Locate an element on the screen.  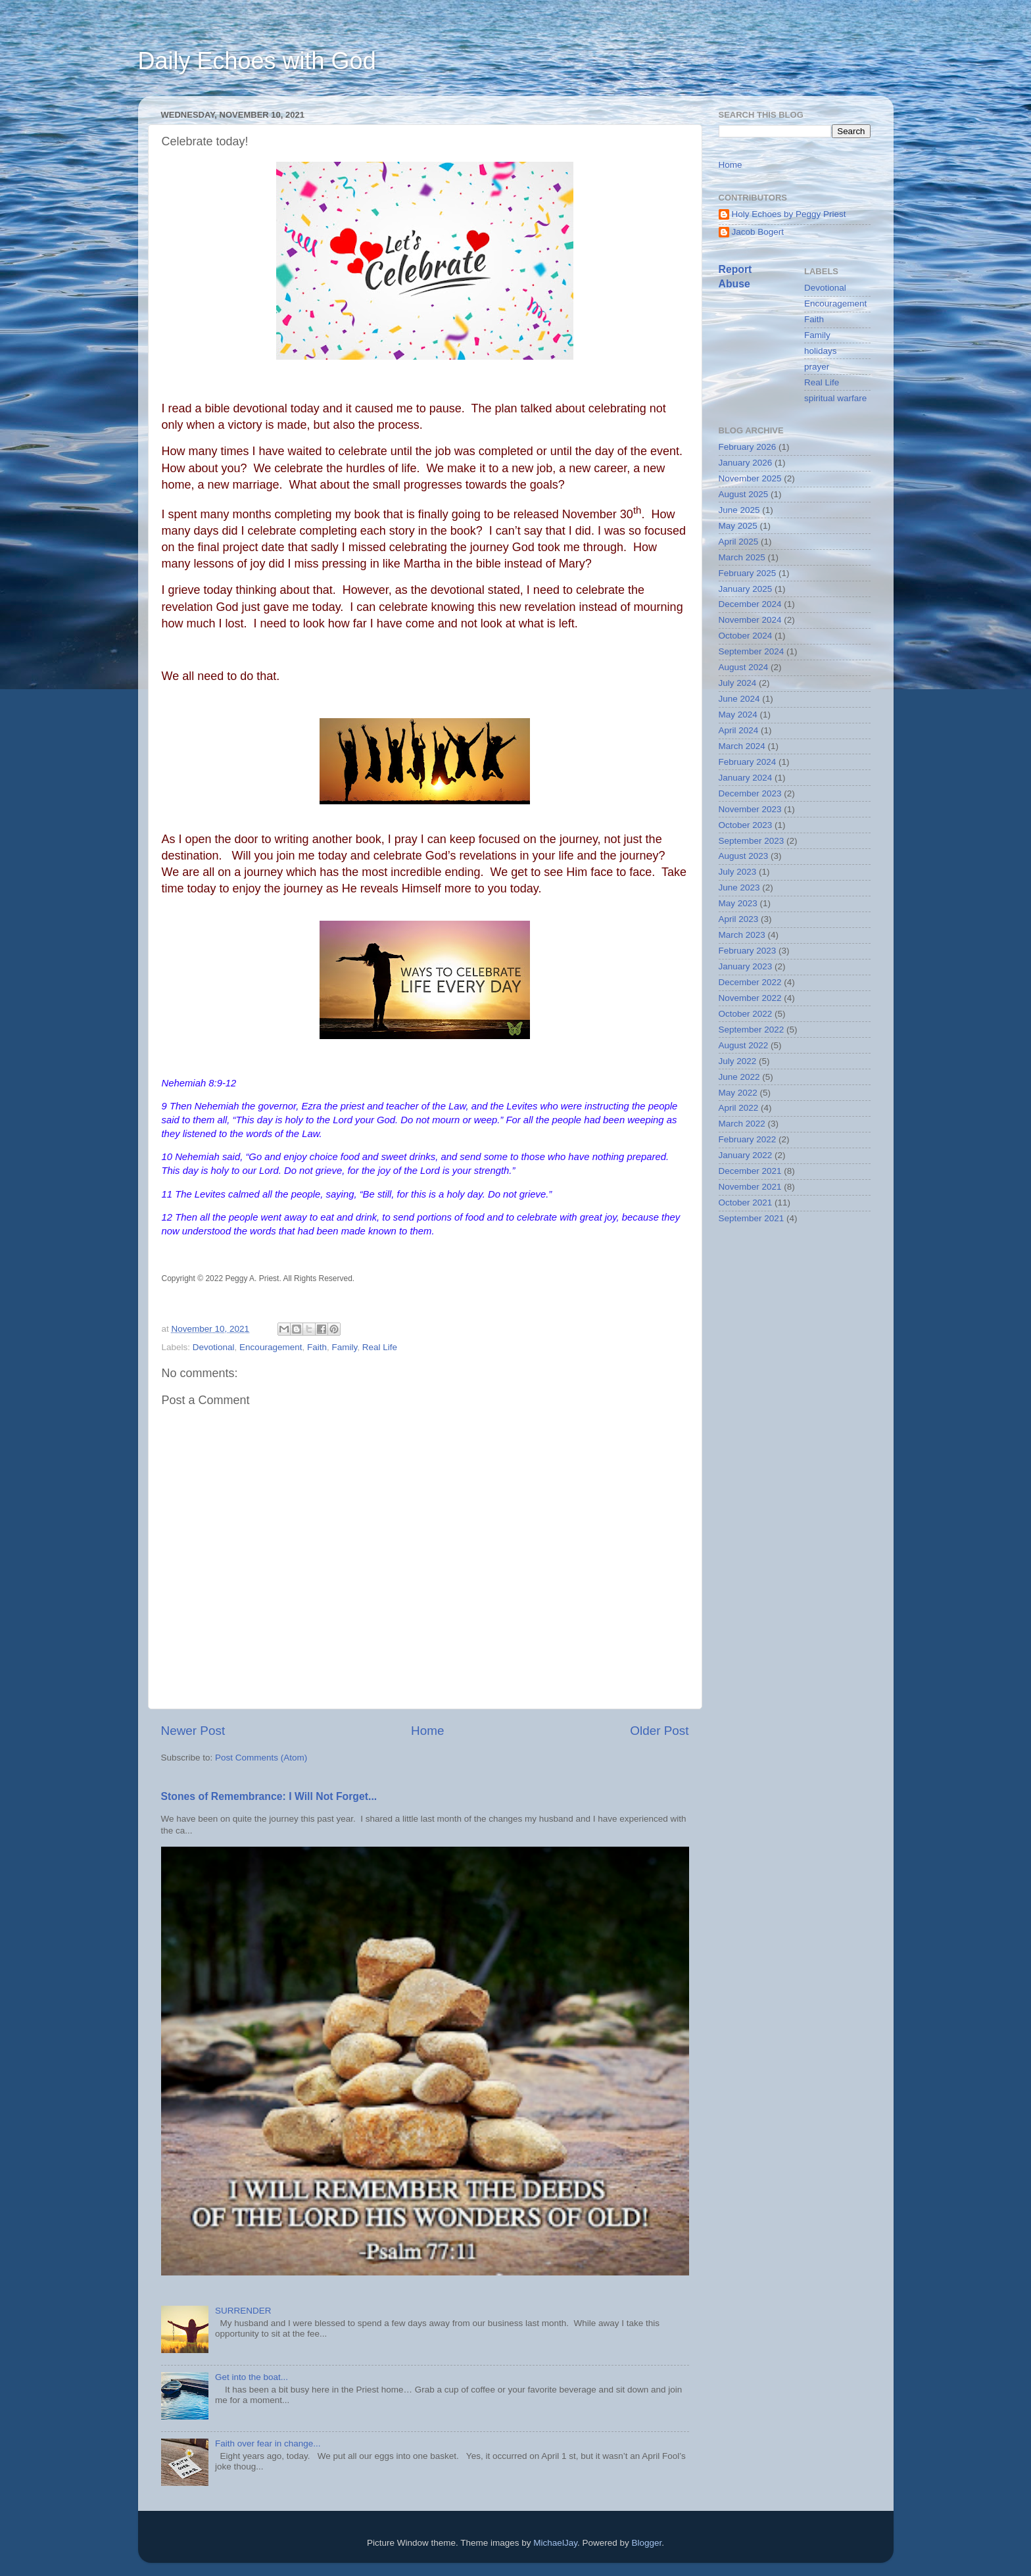
May 2023 is located at coordinates (738, 903).